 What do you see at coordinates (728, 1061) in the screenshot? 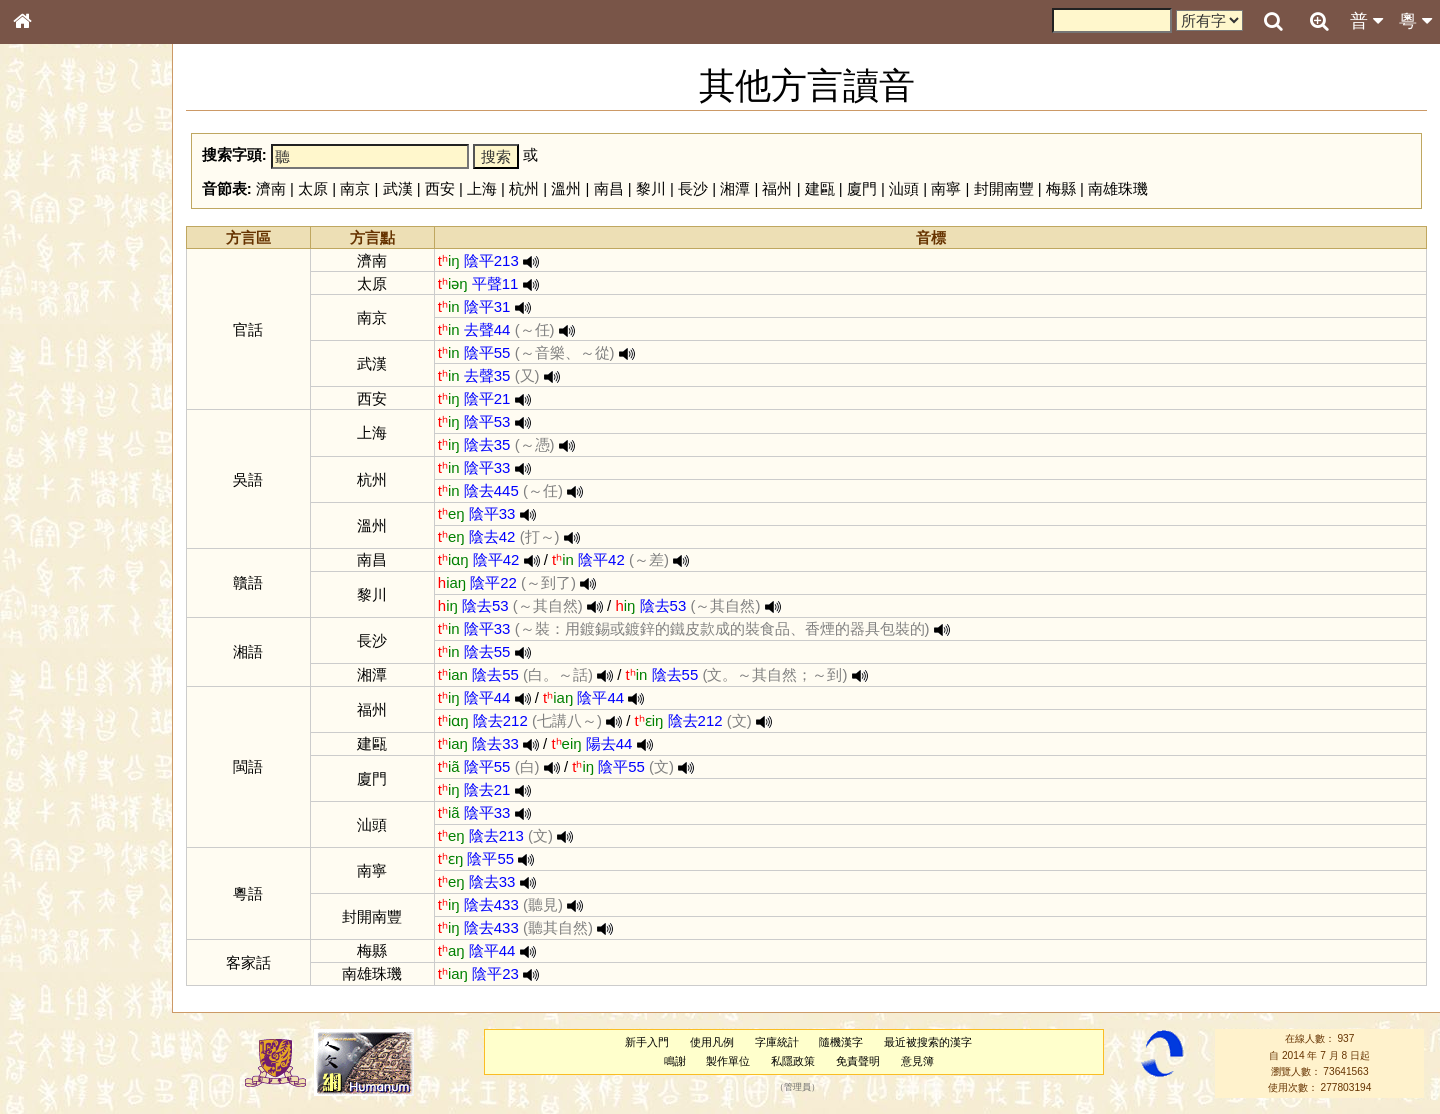
I see `製作單位` at bounding box center [728, 1061].